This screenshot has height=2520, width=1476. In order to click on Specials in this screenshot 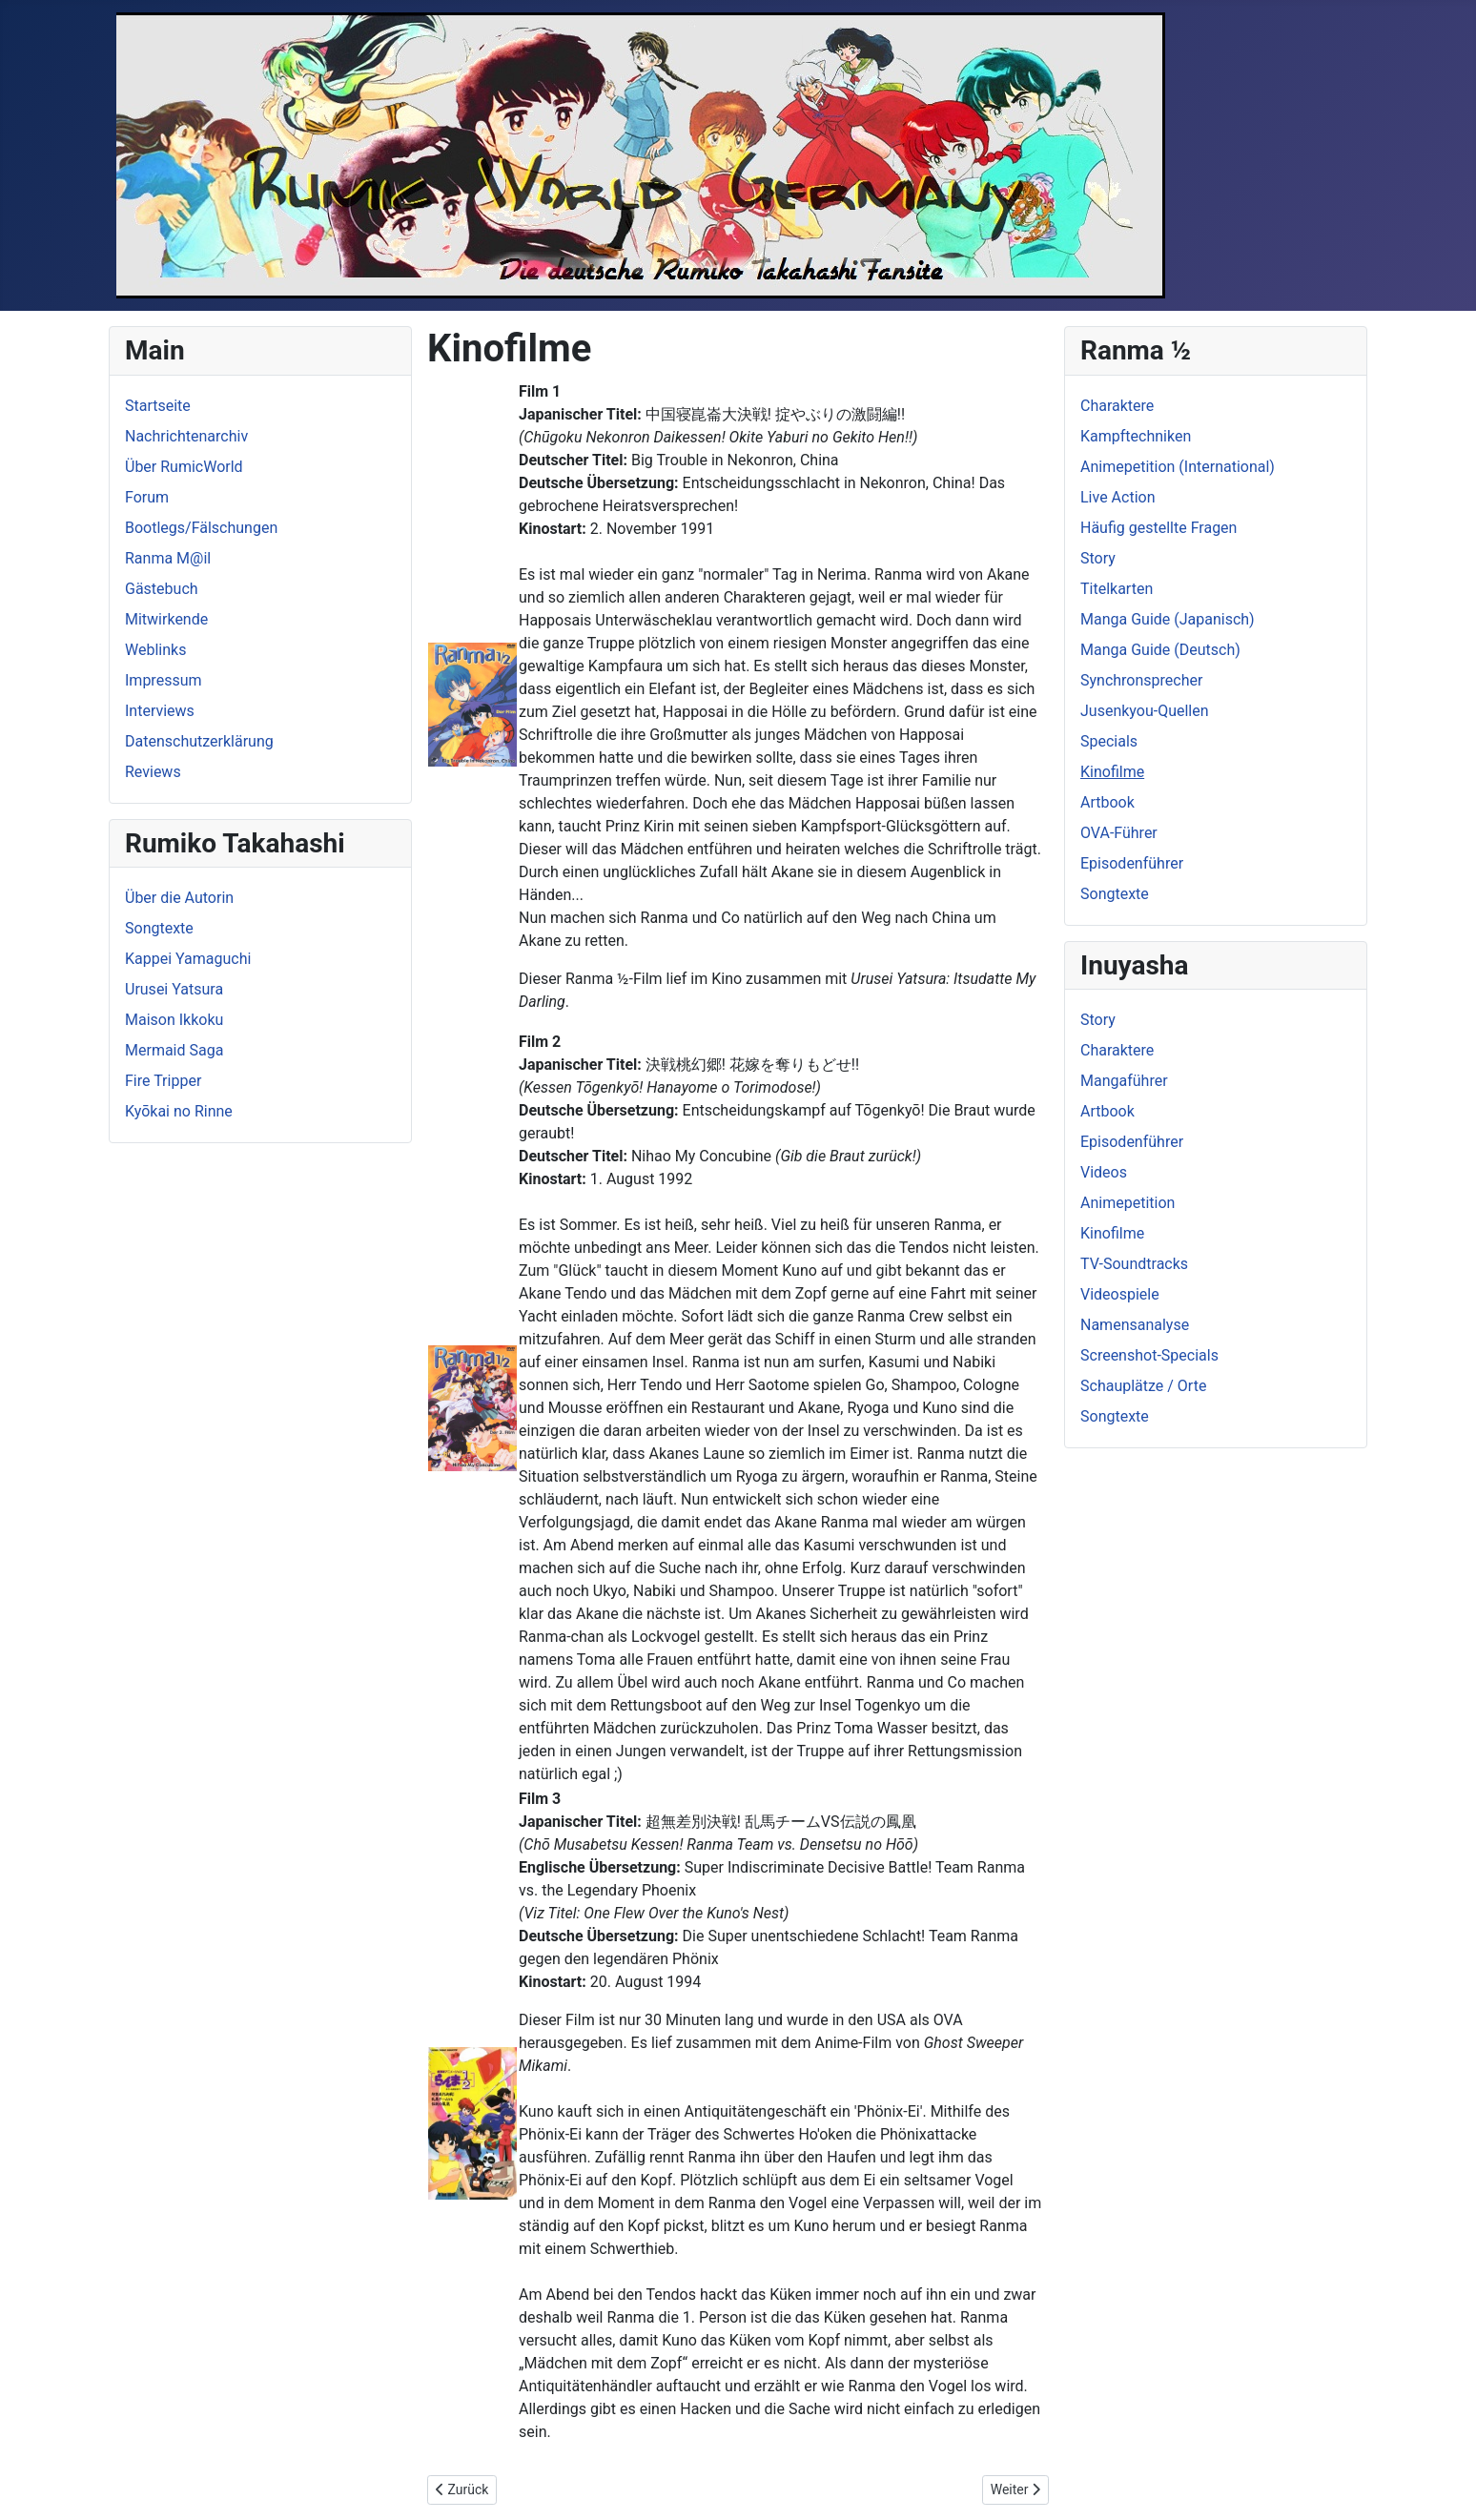, I will do `click(1109, 741)`.